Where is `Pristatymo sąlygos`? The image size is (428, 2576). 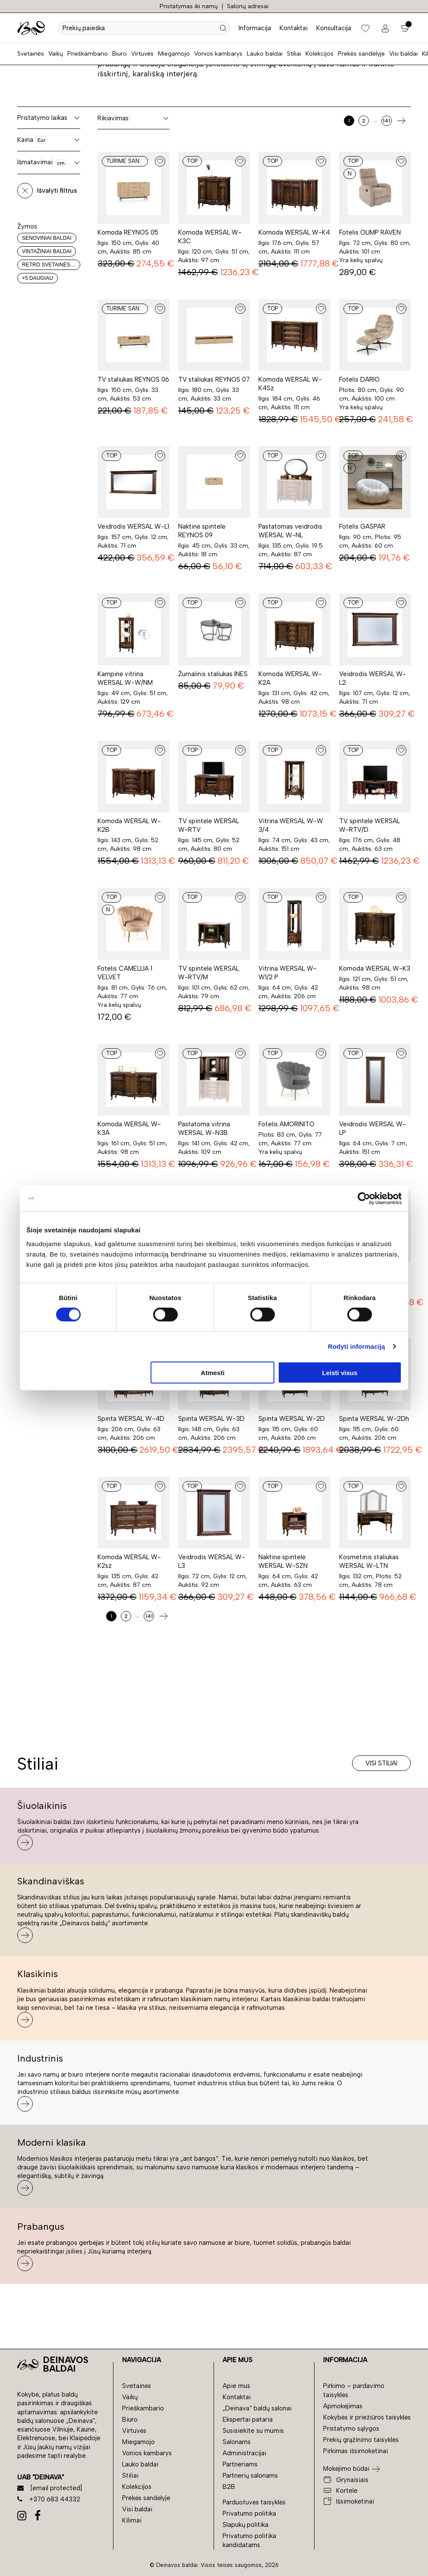 Pristatymo sąlygos is located at coordinates (351, 2428).